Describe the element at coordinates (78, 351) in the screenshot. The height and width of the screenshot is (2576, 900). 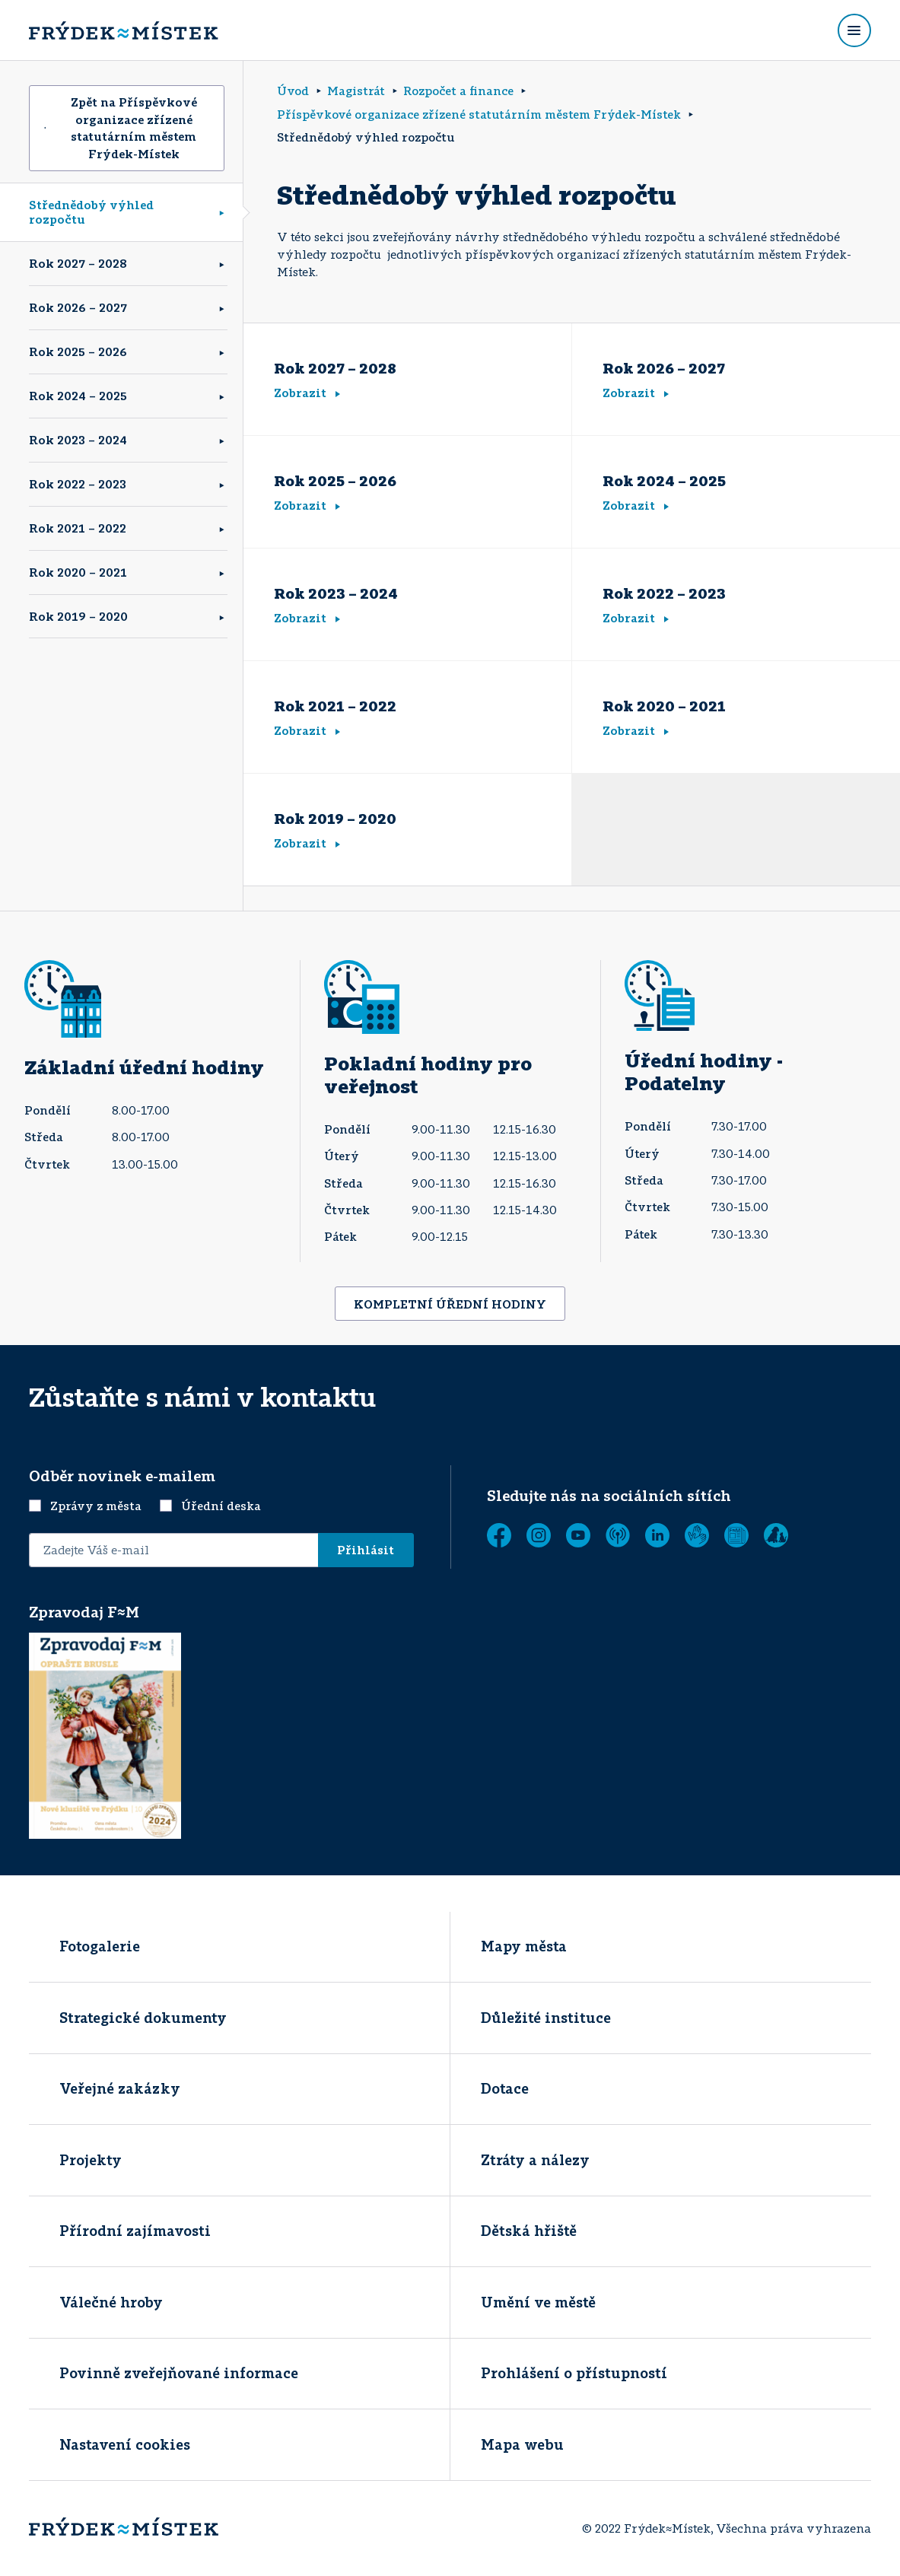
I see `Rok 2025 – 2026` at that location.